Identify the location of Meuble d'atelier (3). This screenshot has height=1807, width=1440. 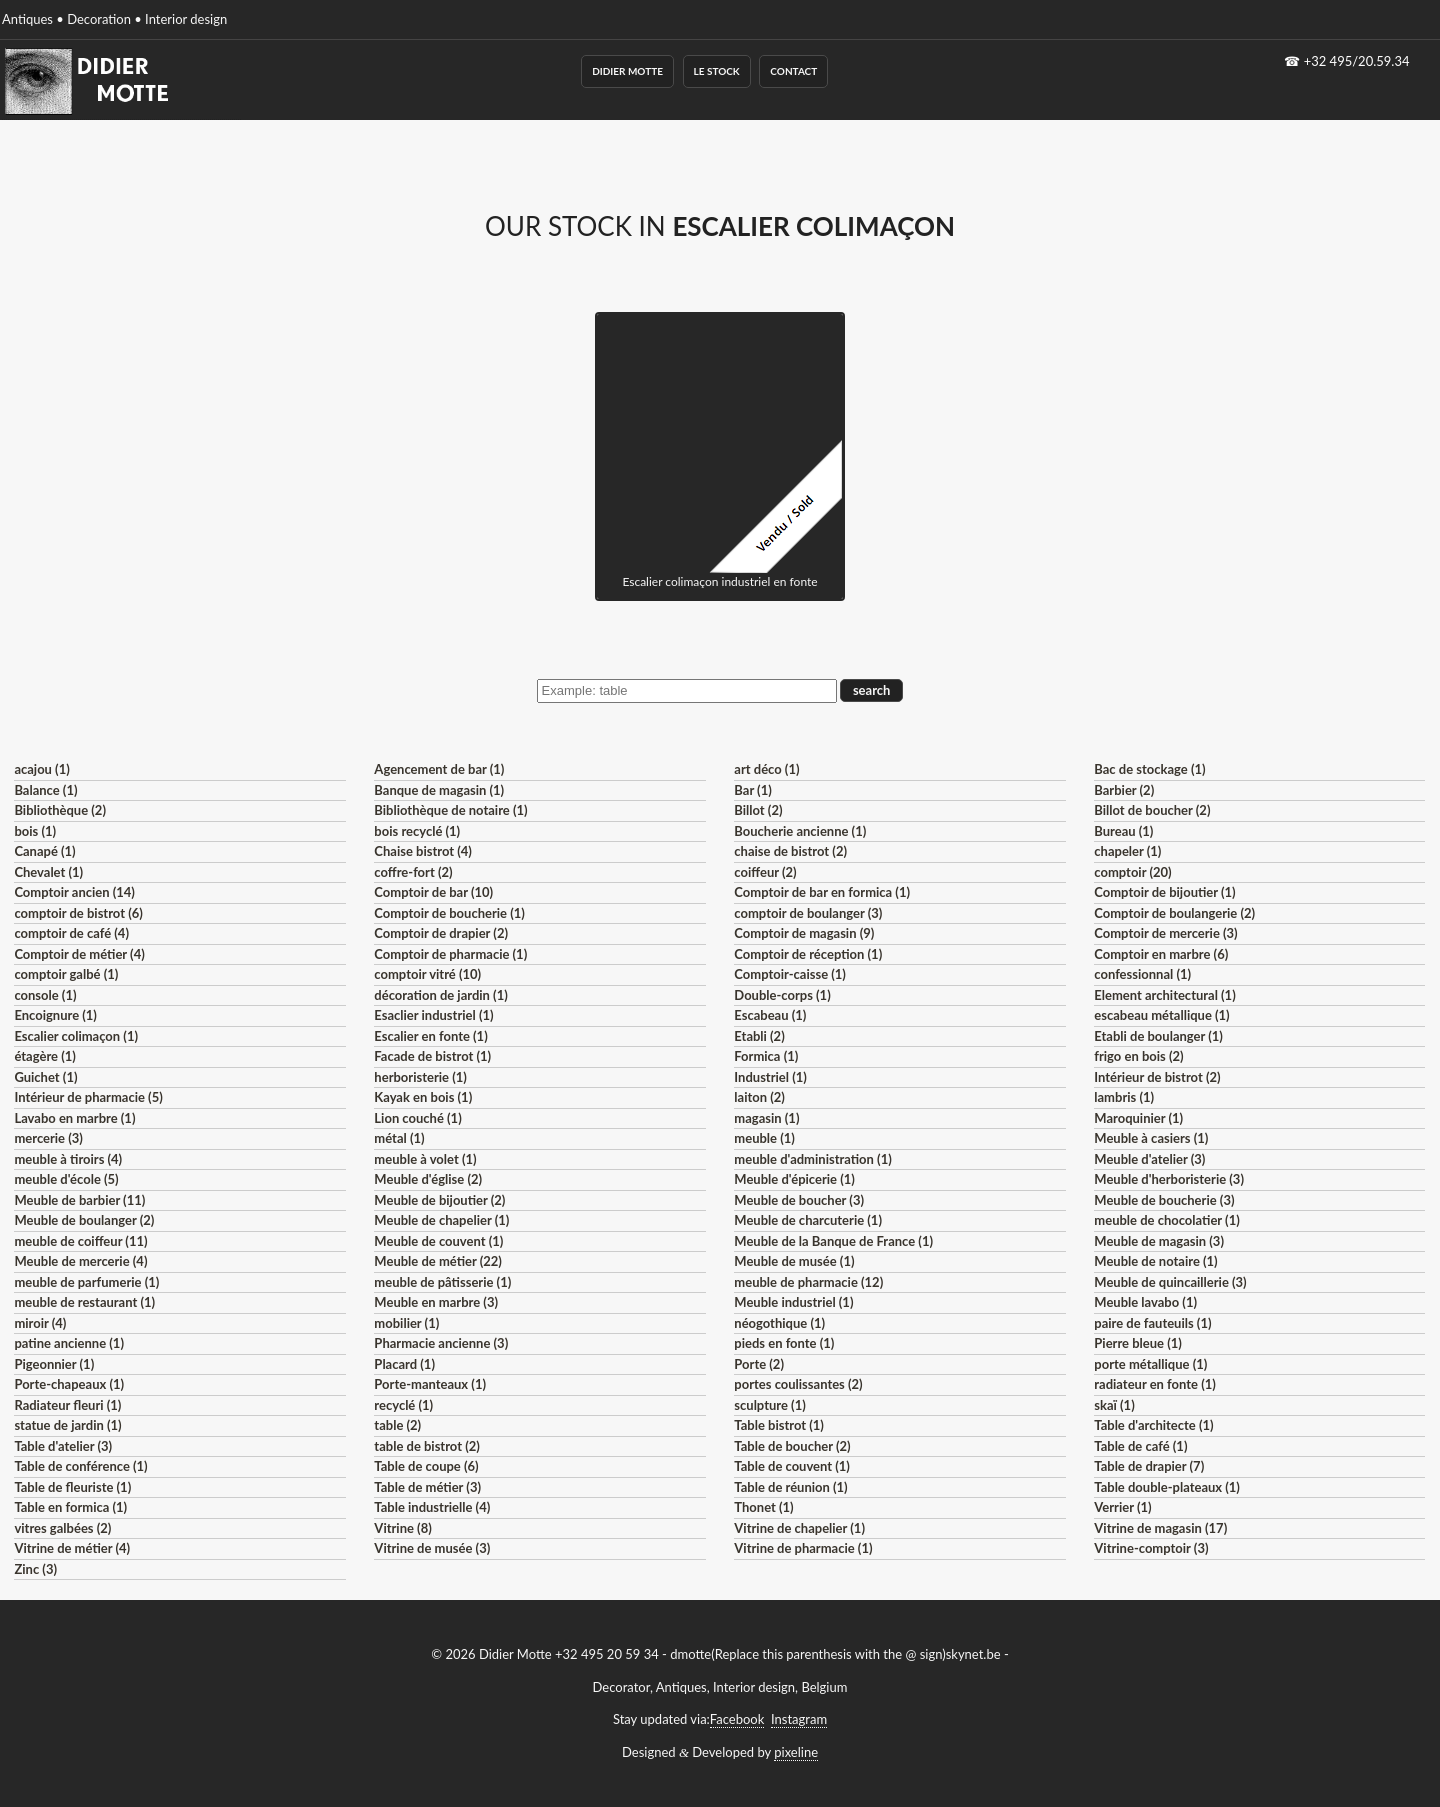
(1149, 1159).